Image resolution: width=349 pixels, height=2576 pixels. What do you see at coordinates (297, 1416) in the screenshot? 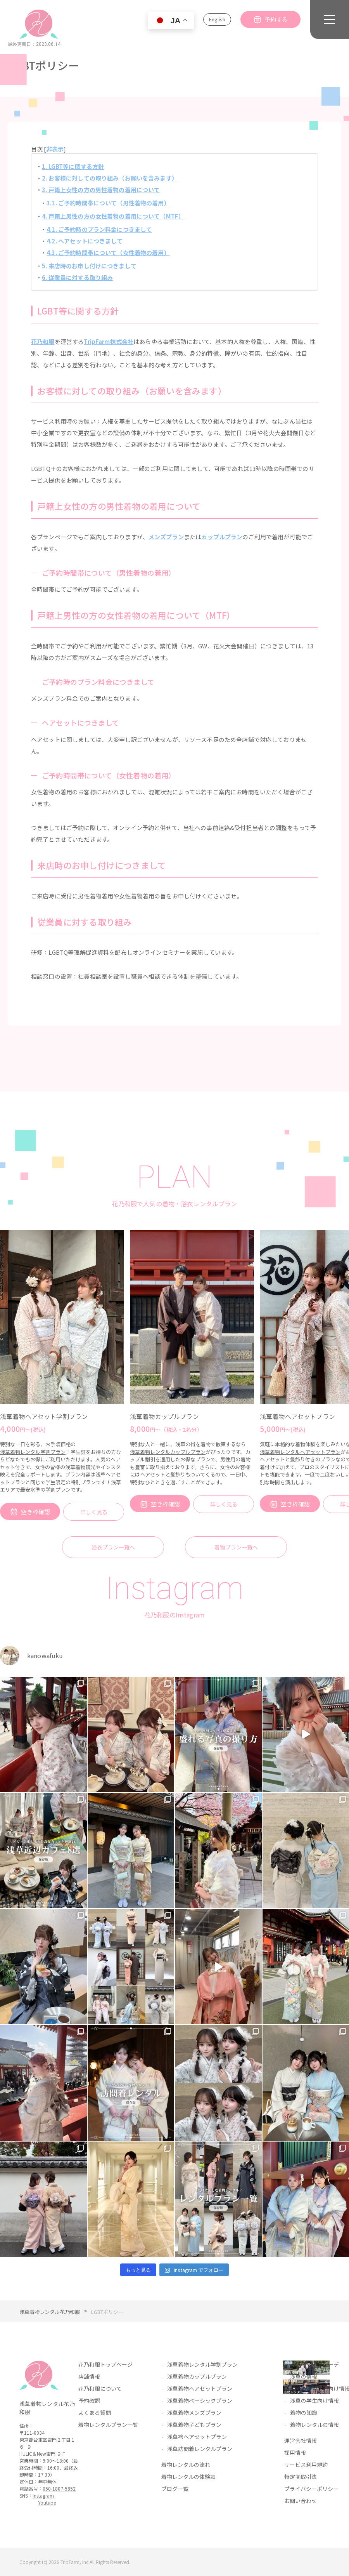
I see `浅草着物ヘアセットプラン` at bounding box center [297, 1416].